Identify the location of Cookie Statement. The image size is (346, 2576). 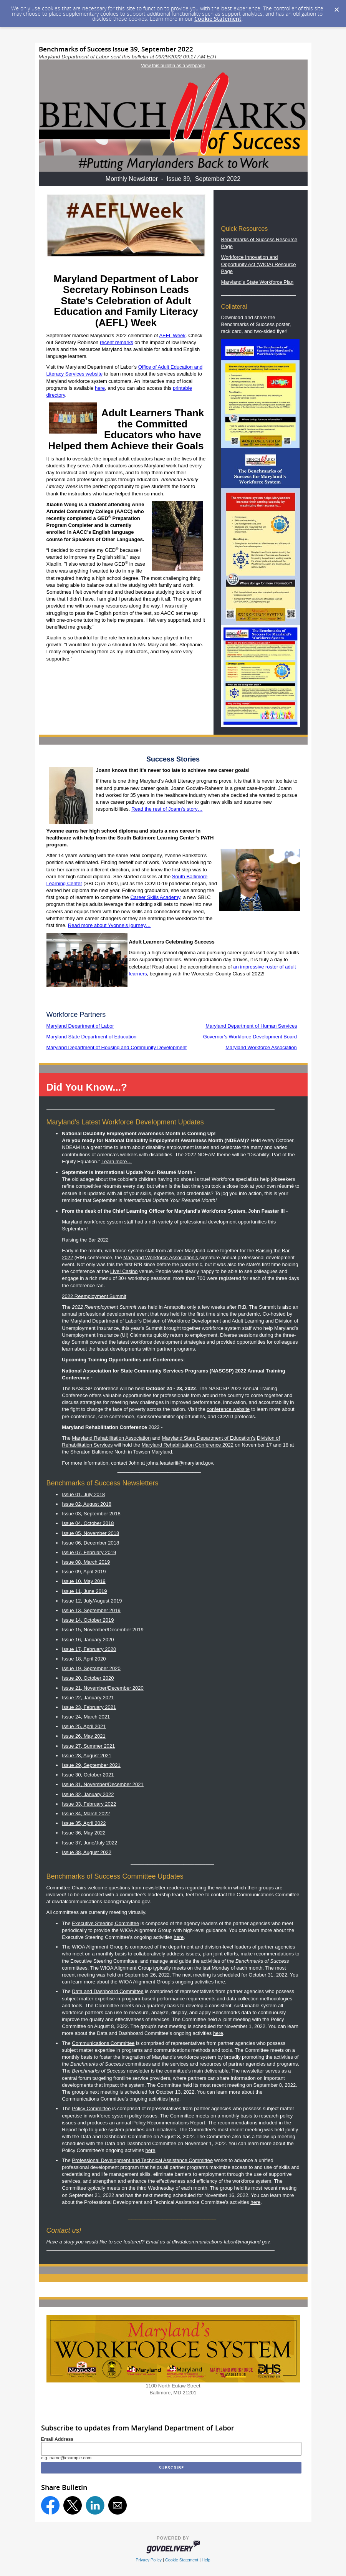
(218, 18).